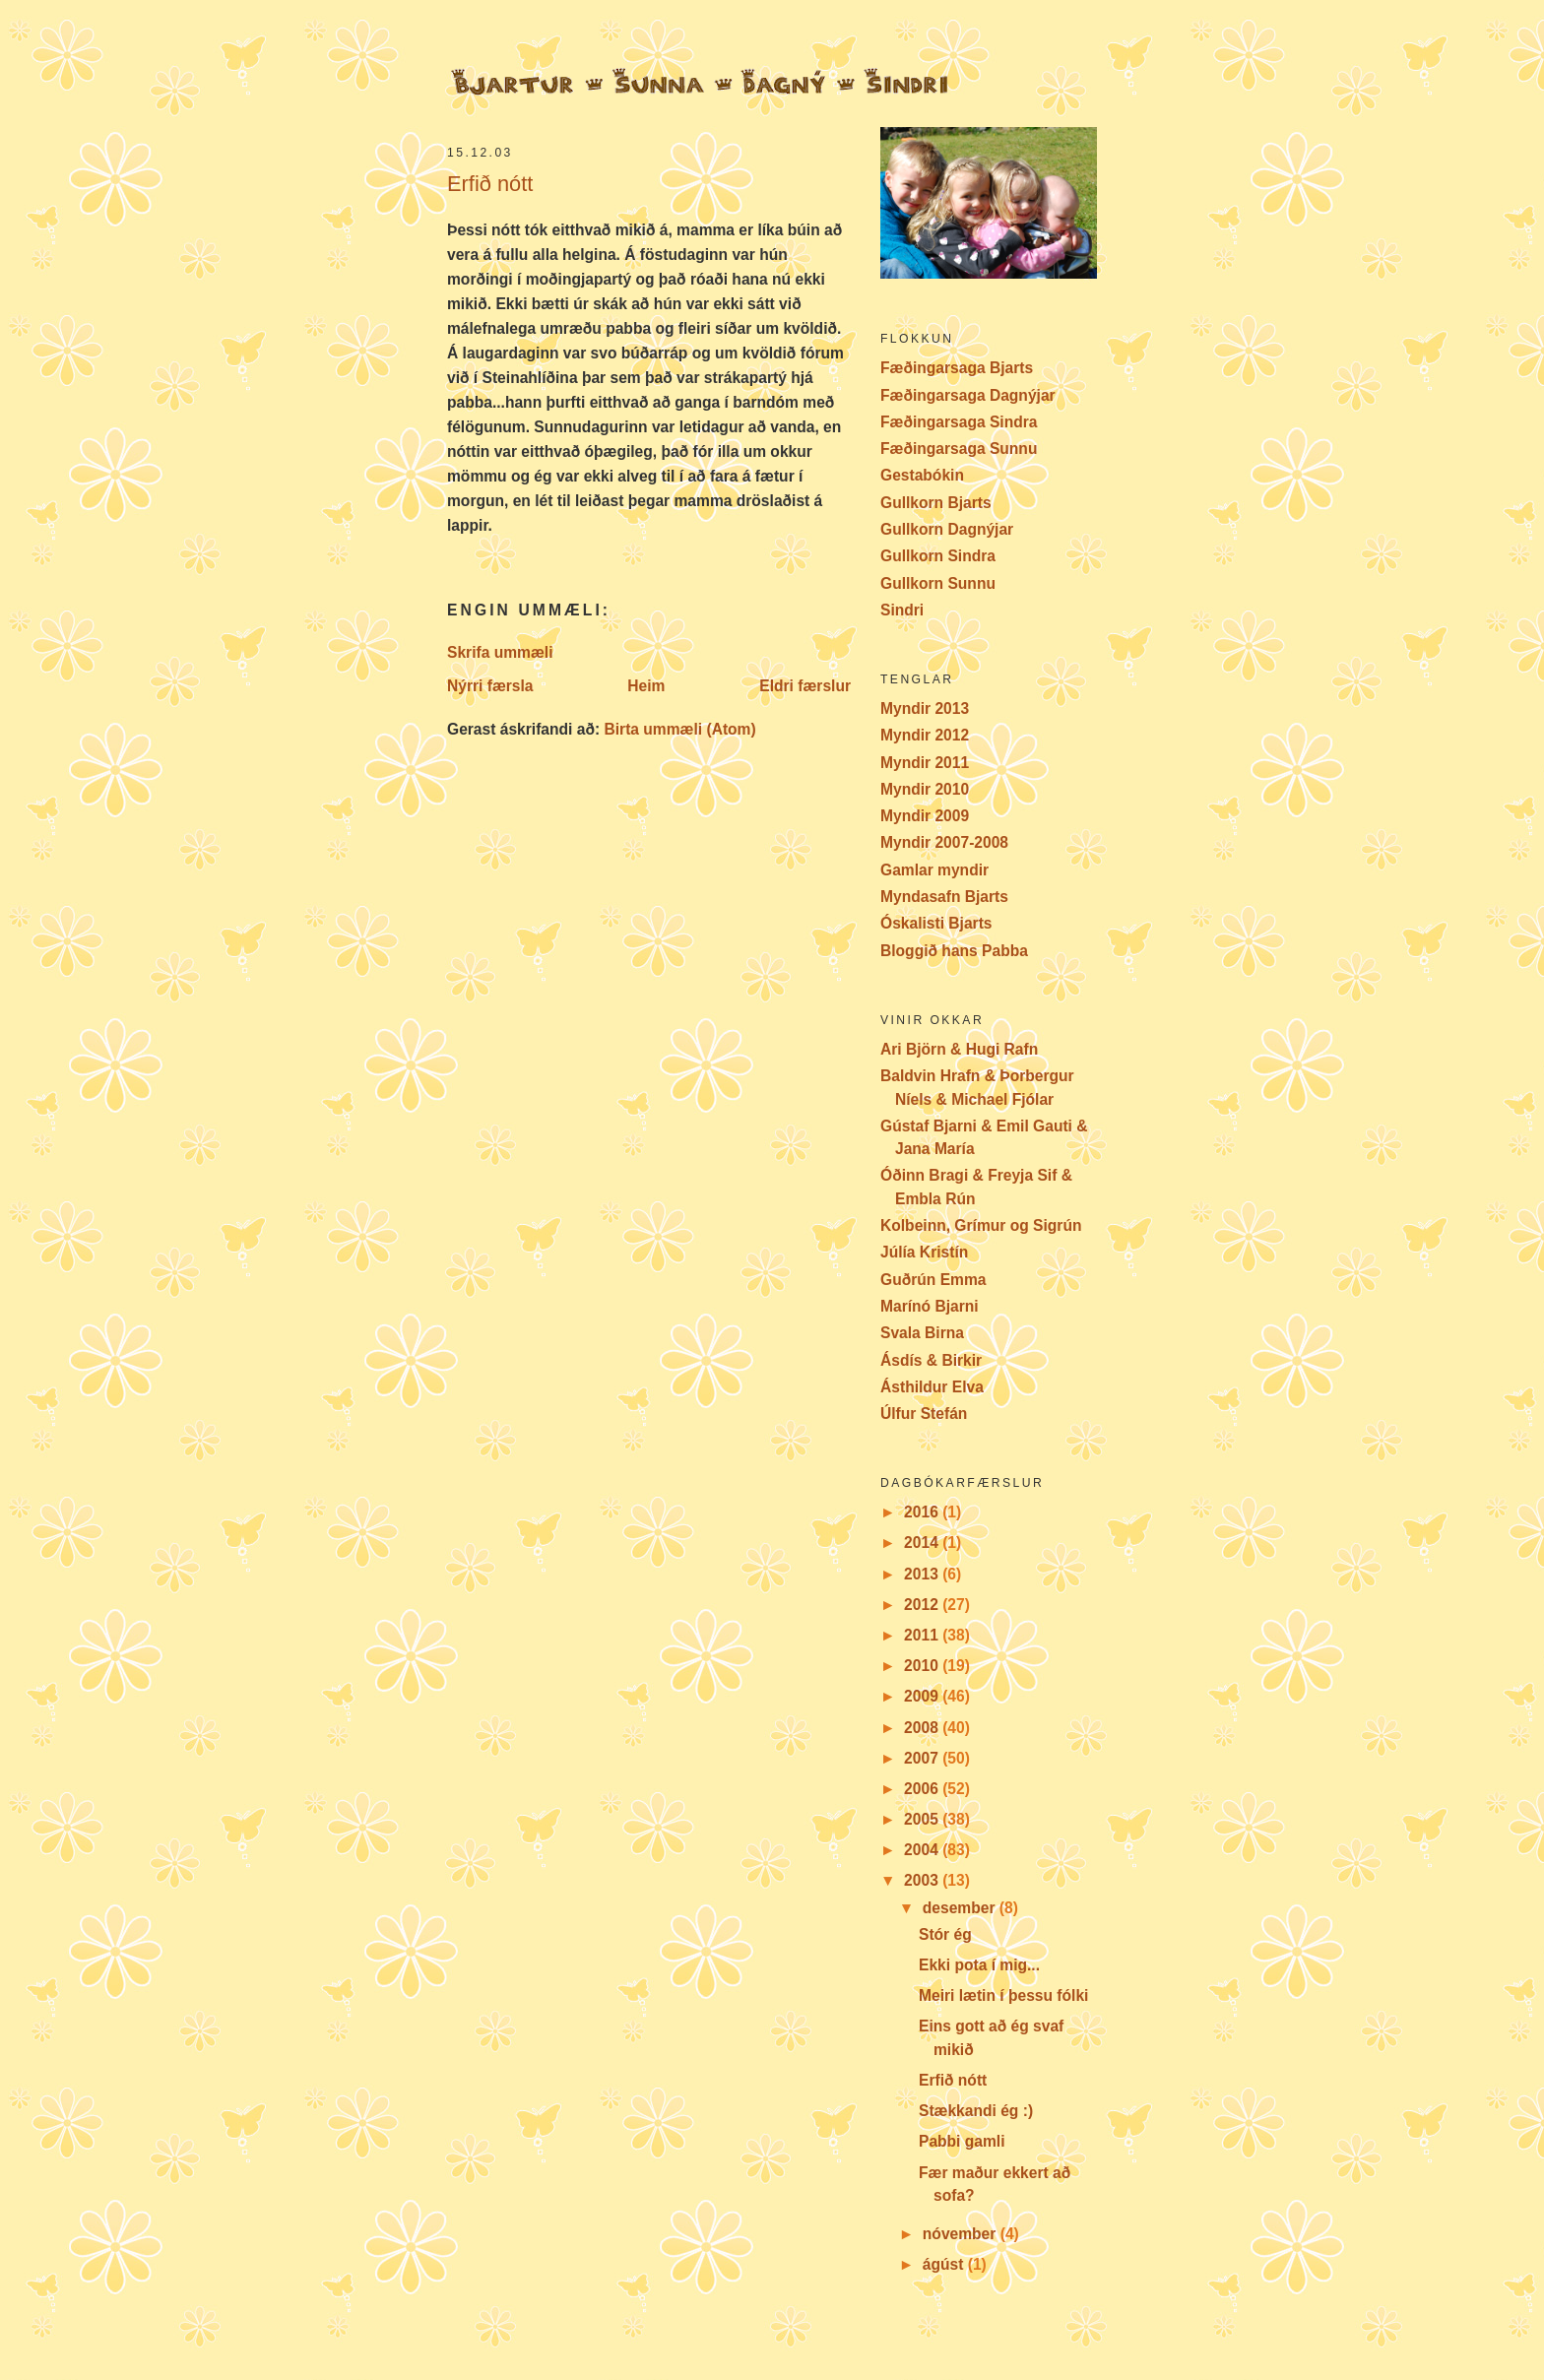  I want to click on Bloggið hans Pabba, so click(954, 950).